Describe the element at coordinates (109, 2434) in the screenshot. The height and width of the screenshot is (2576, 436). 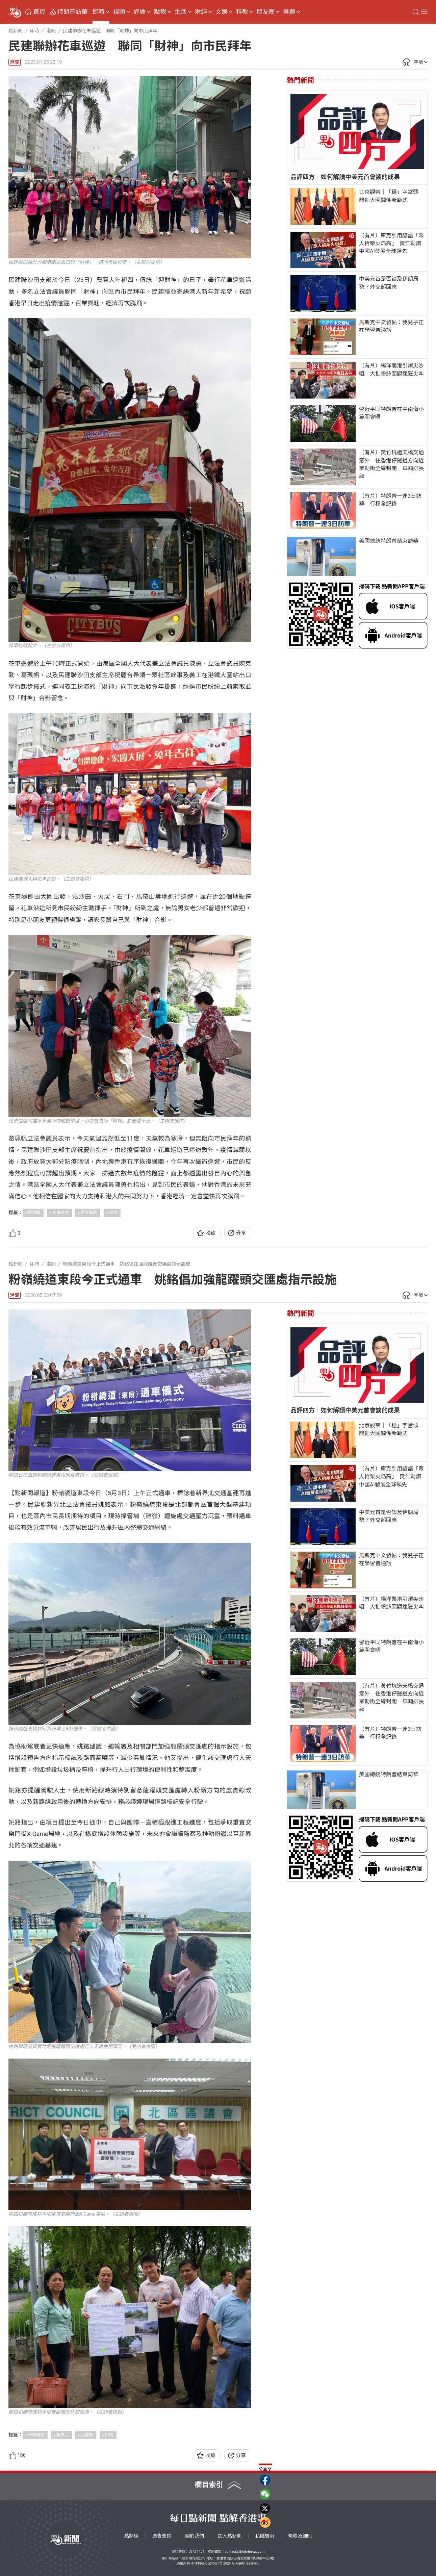
I see `姚銘` at that location.